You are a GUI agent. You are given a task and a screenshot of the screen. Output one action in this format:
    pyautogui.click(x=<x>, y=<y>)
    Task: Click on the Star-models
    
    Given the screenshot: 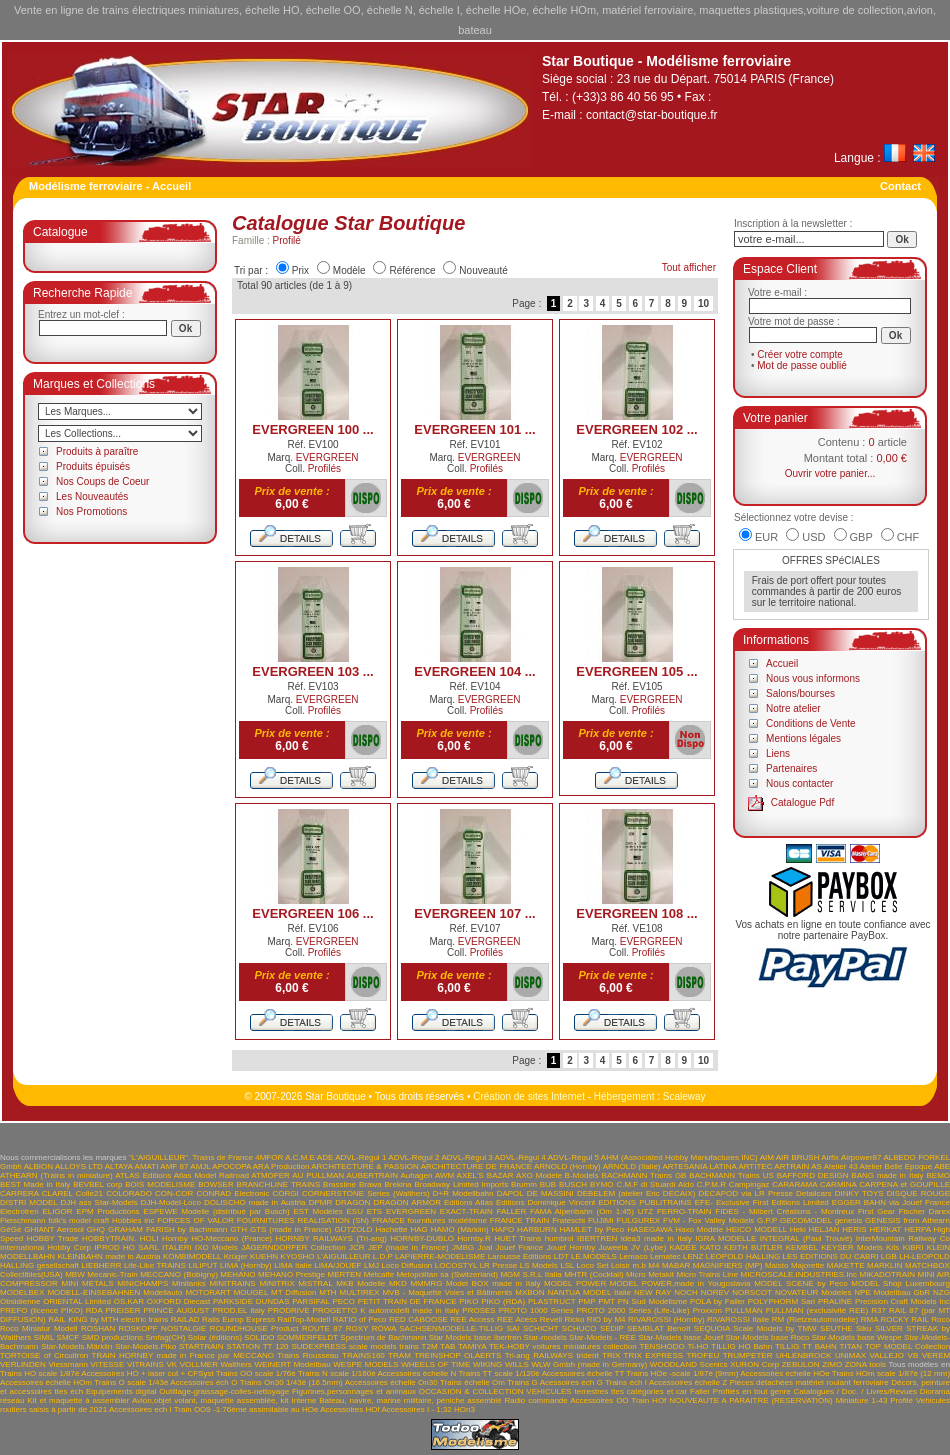 What is the action you would take?
    pyautogui.click(x=545, y=1337)
    